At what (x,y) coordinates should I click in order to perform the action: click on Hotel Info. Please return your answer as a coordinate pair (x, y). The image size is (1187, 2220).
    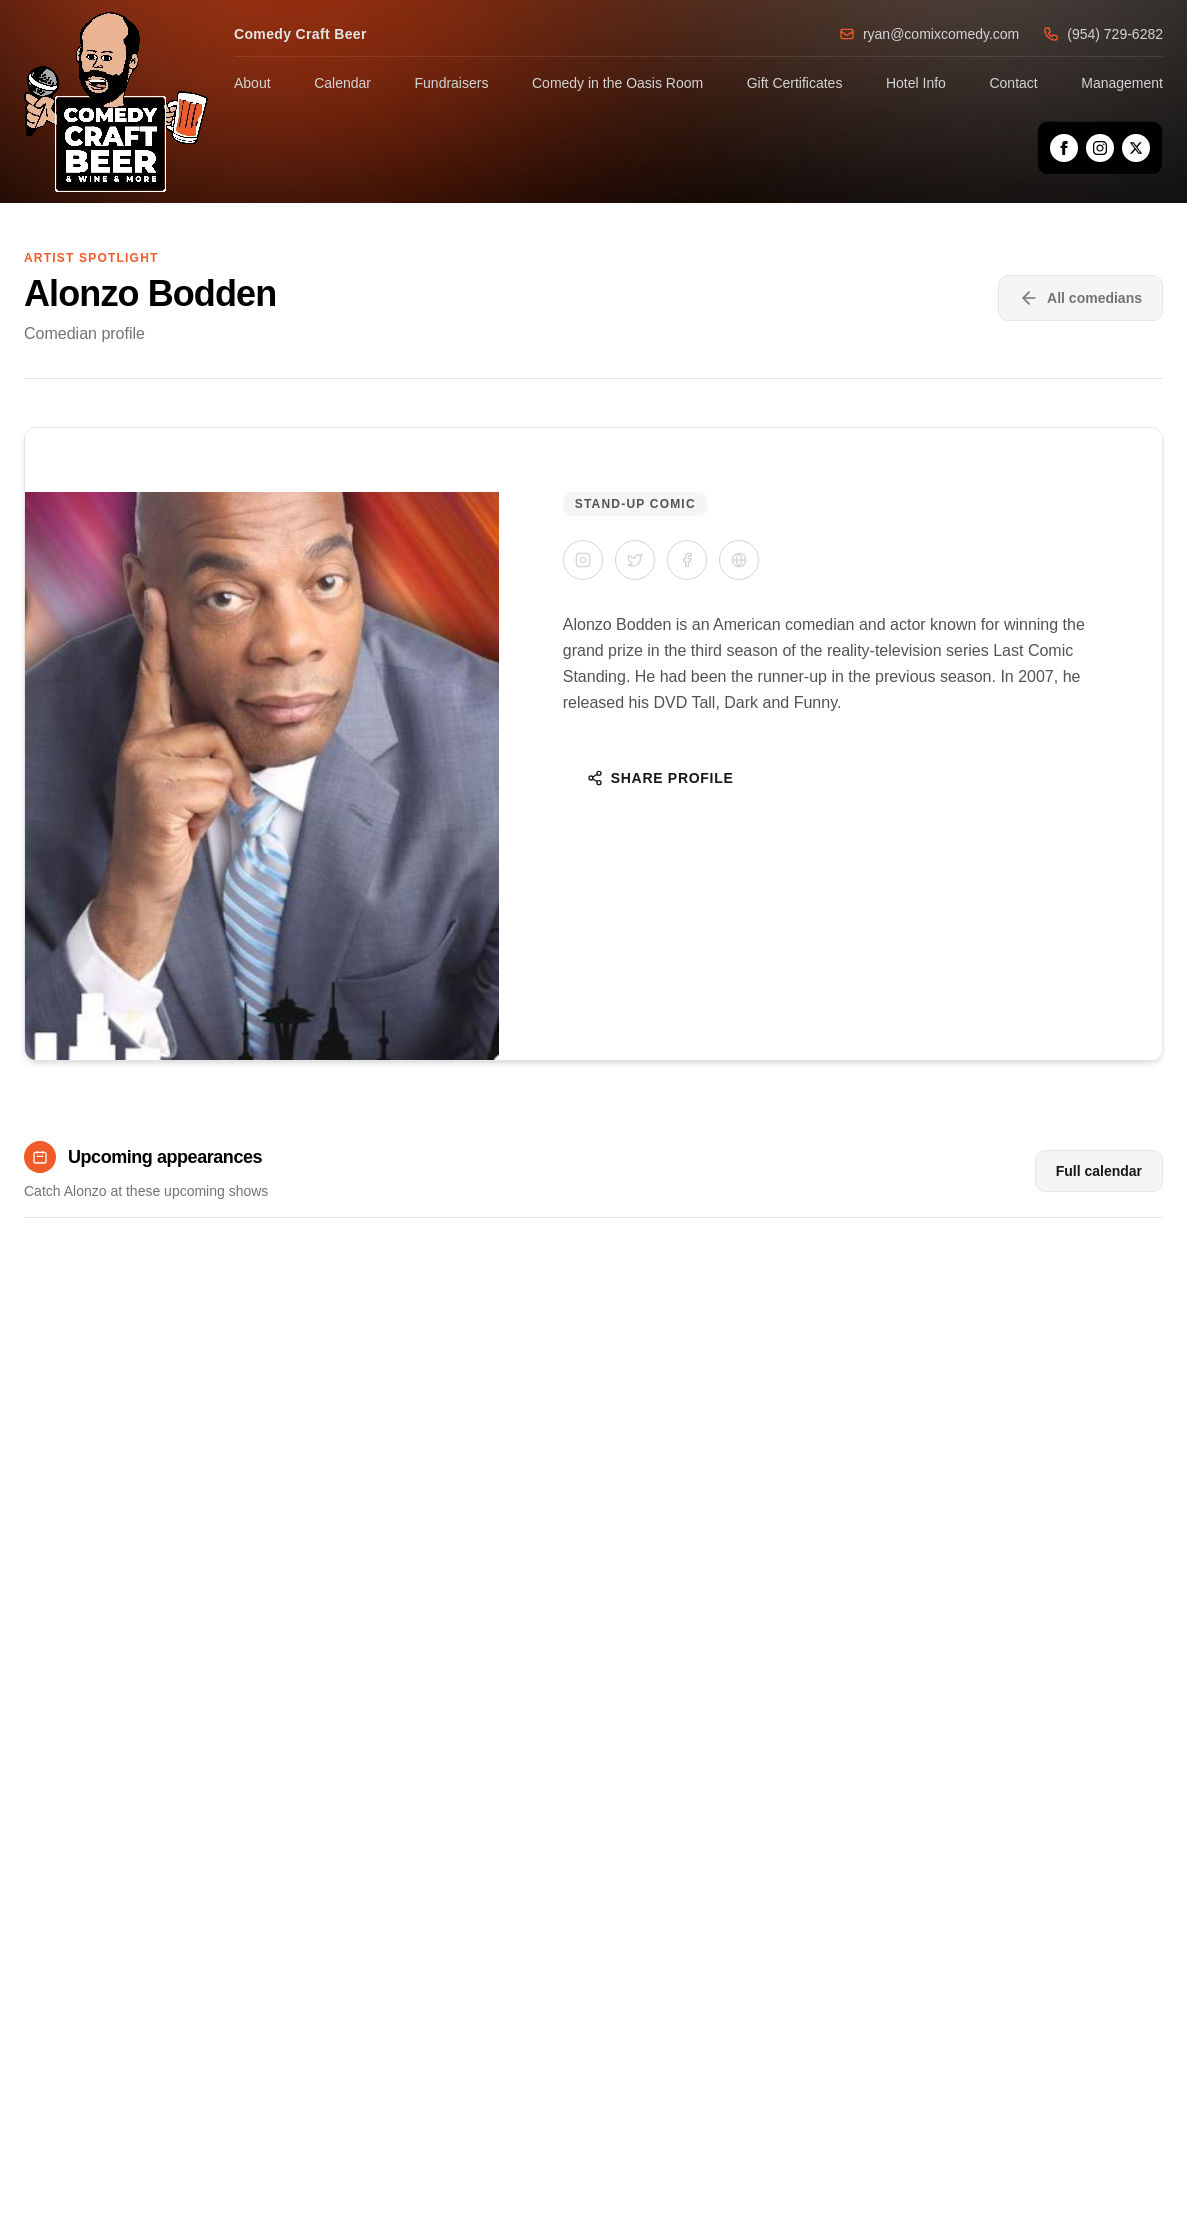
    Looking at the image, I should click on (916, 83).